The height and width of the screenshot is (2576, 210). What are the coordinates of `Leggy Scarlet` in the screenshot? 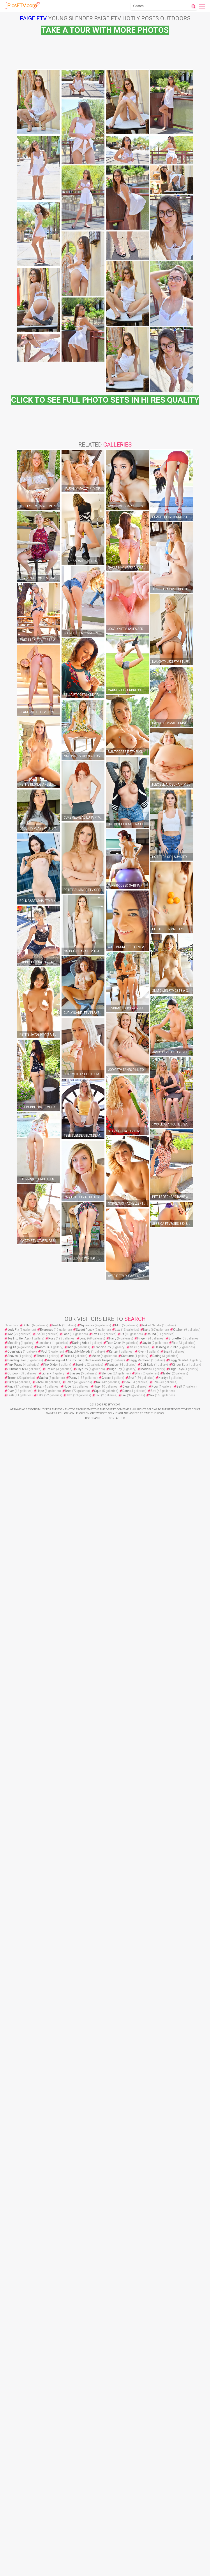 It's located at (178, 2511).